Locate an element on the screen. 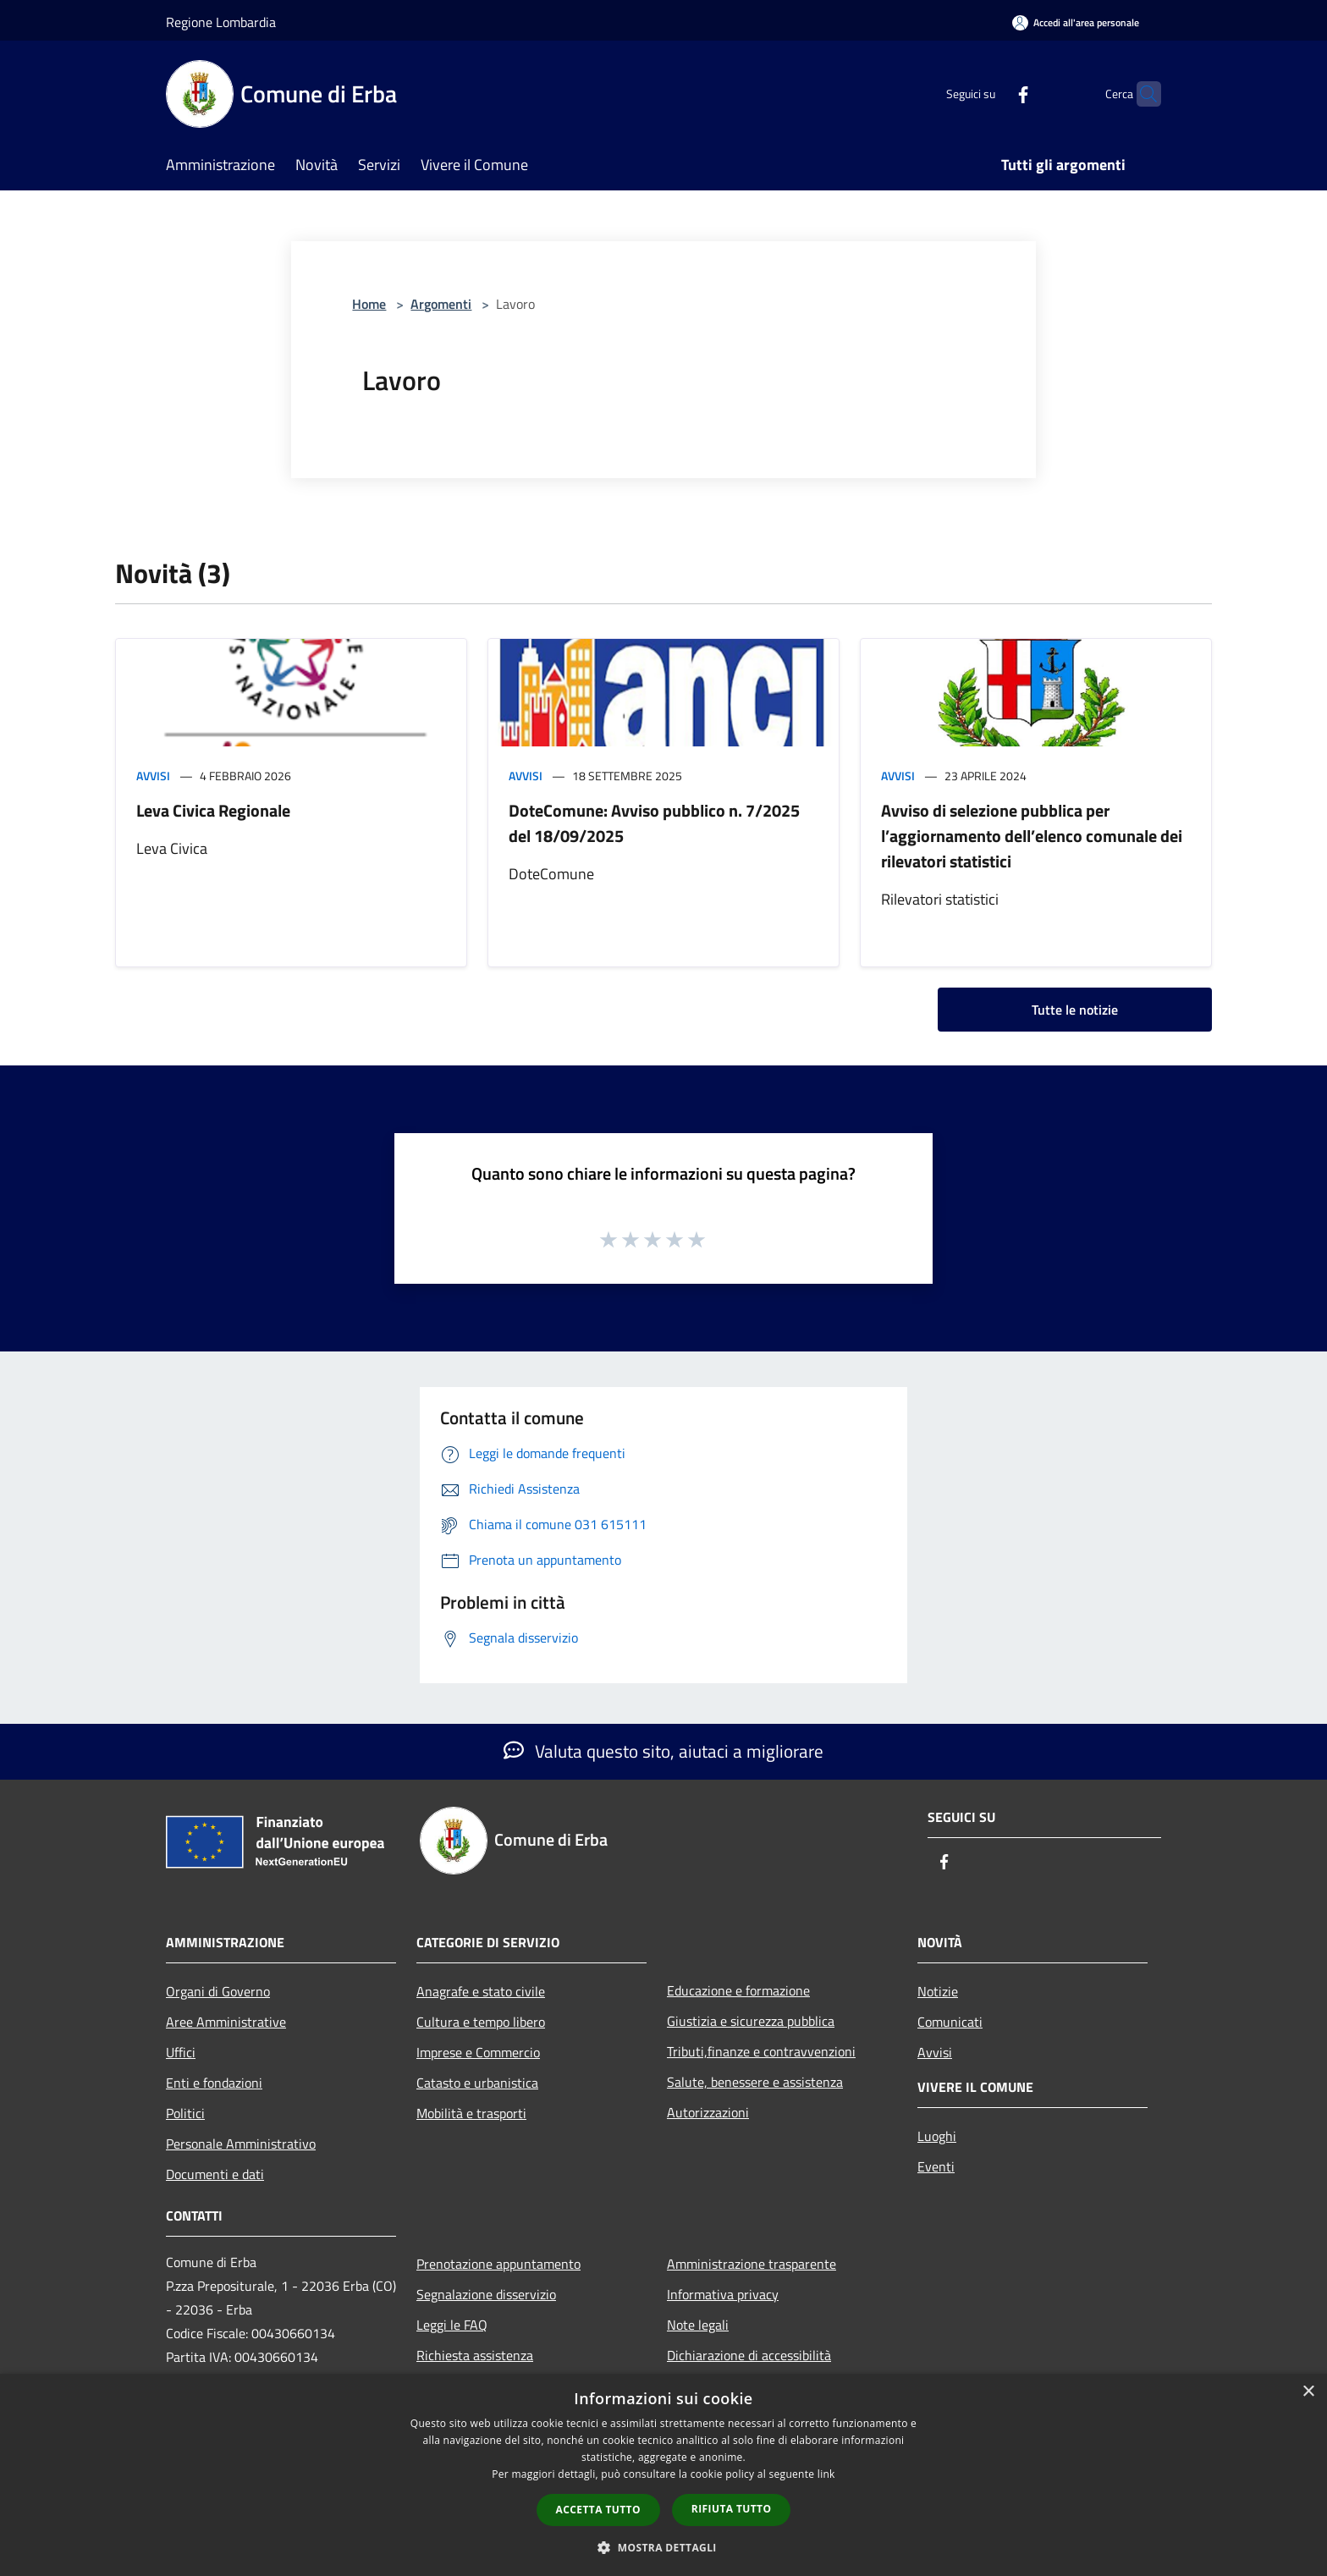 The width and height of the screenshot is (1327, 2576). Personale Amministrativo is located at coordinates (241, 2143).